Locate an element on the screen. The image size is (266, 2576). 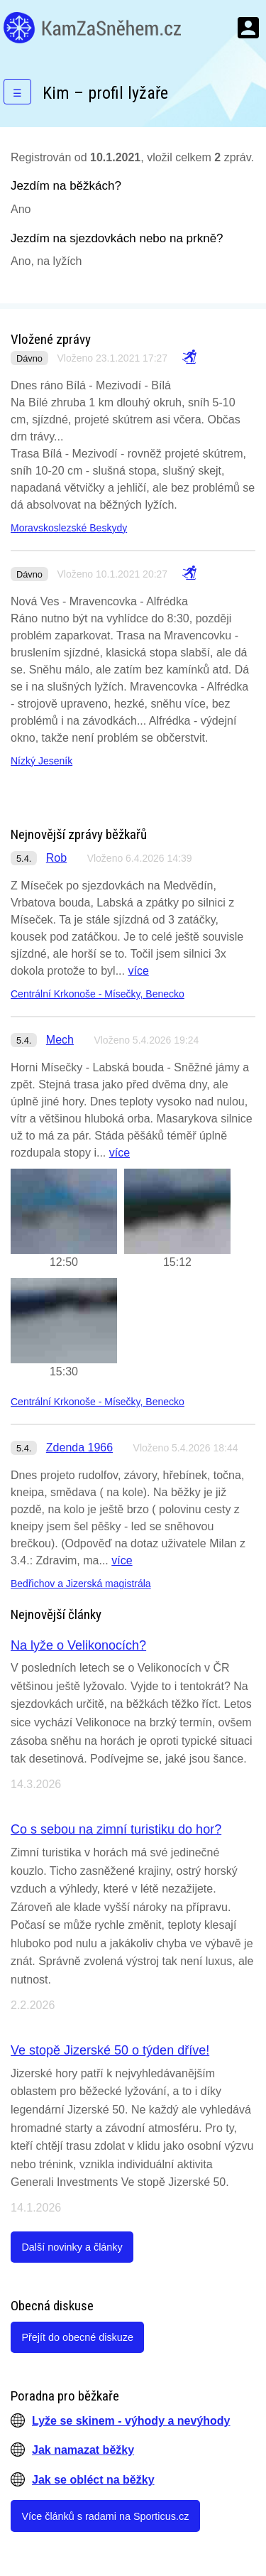
Menu is located at coordinates (248, 27).